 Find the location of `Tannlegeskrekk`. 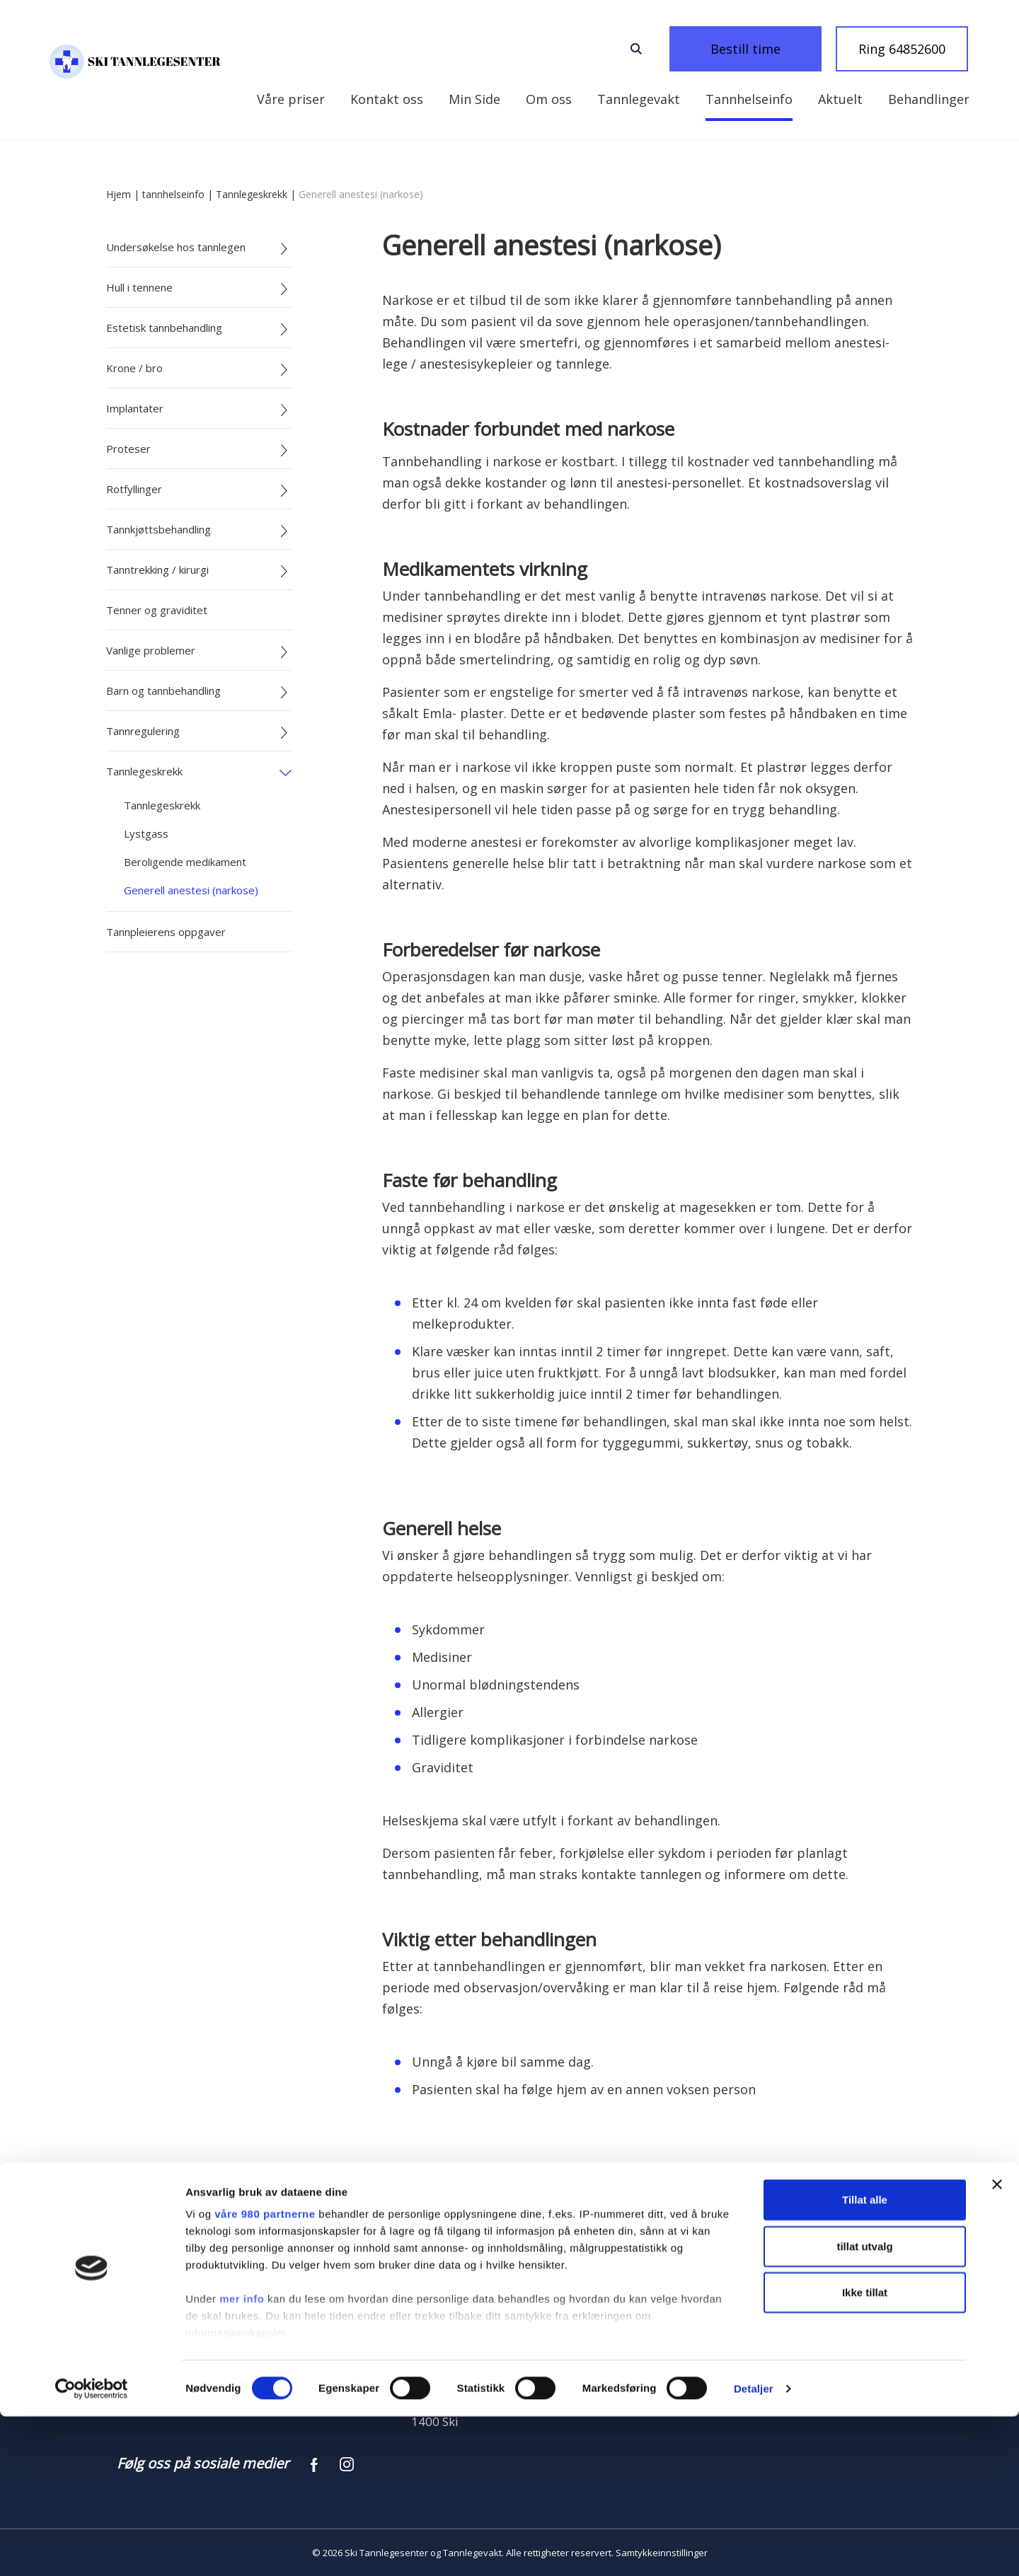

Tannlegeskrekk is located at coordinates (251, 194).